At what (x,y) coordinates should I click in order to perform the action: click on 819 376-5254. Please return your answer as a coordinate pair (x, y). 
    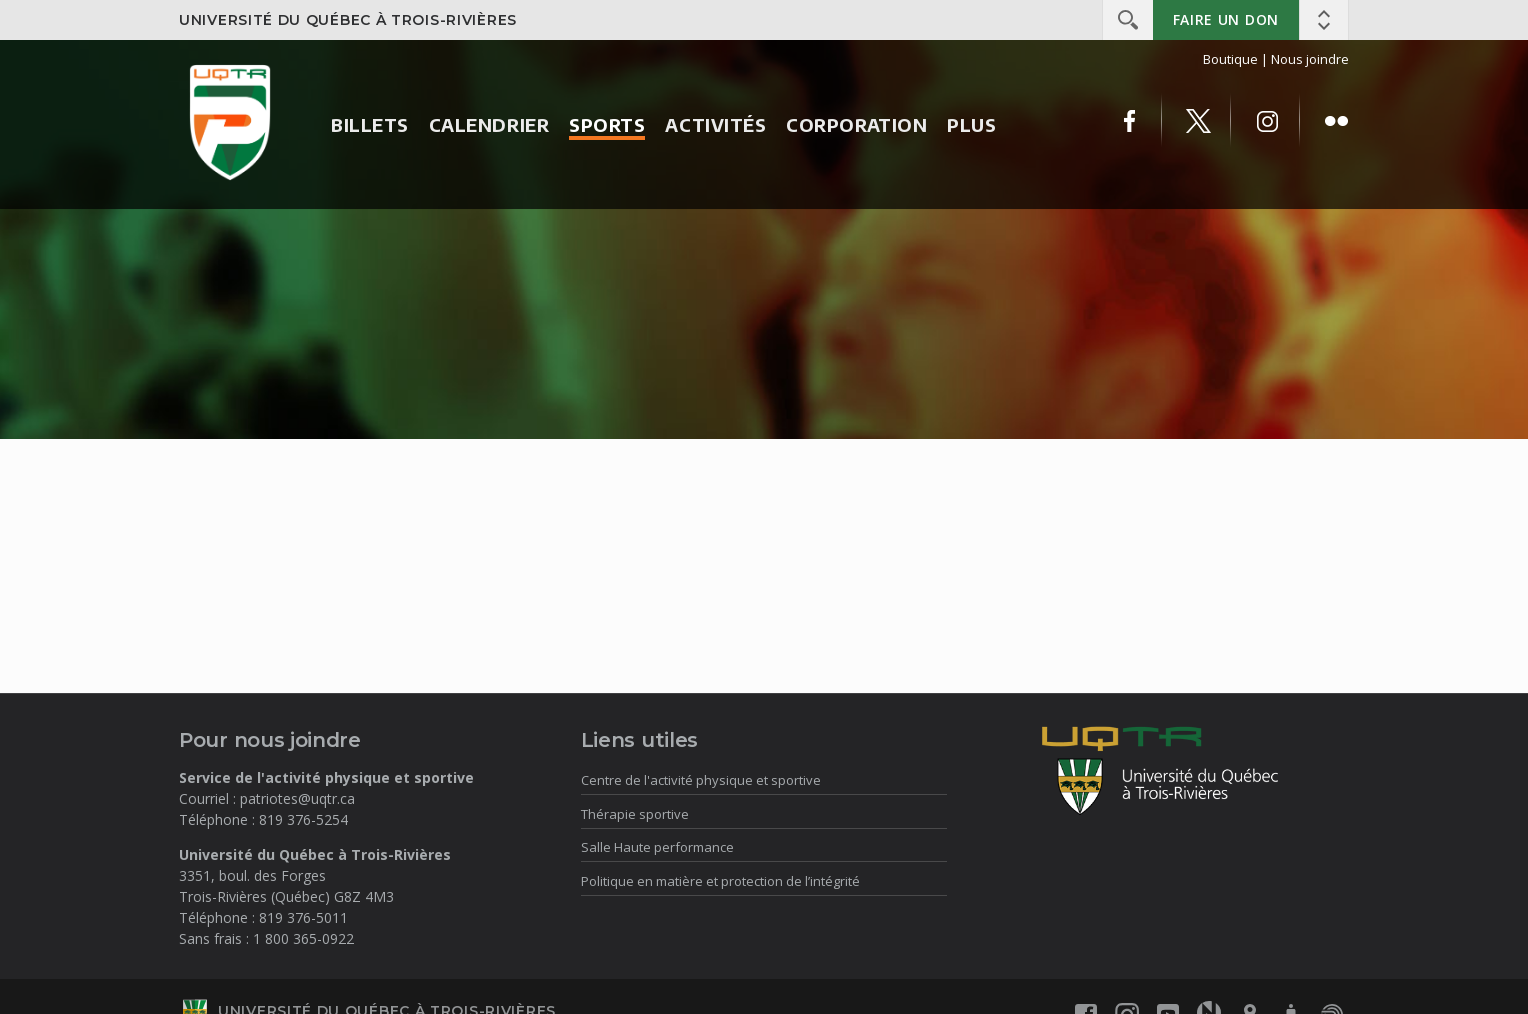
    Looking at the image, I should click on (303, 819).